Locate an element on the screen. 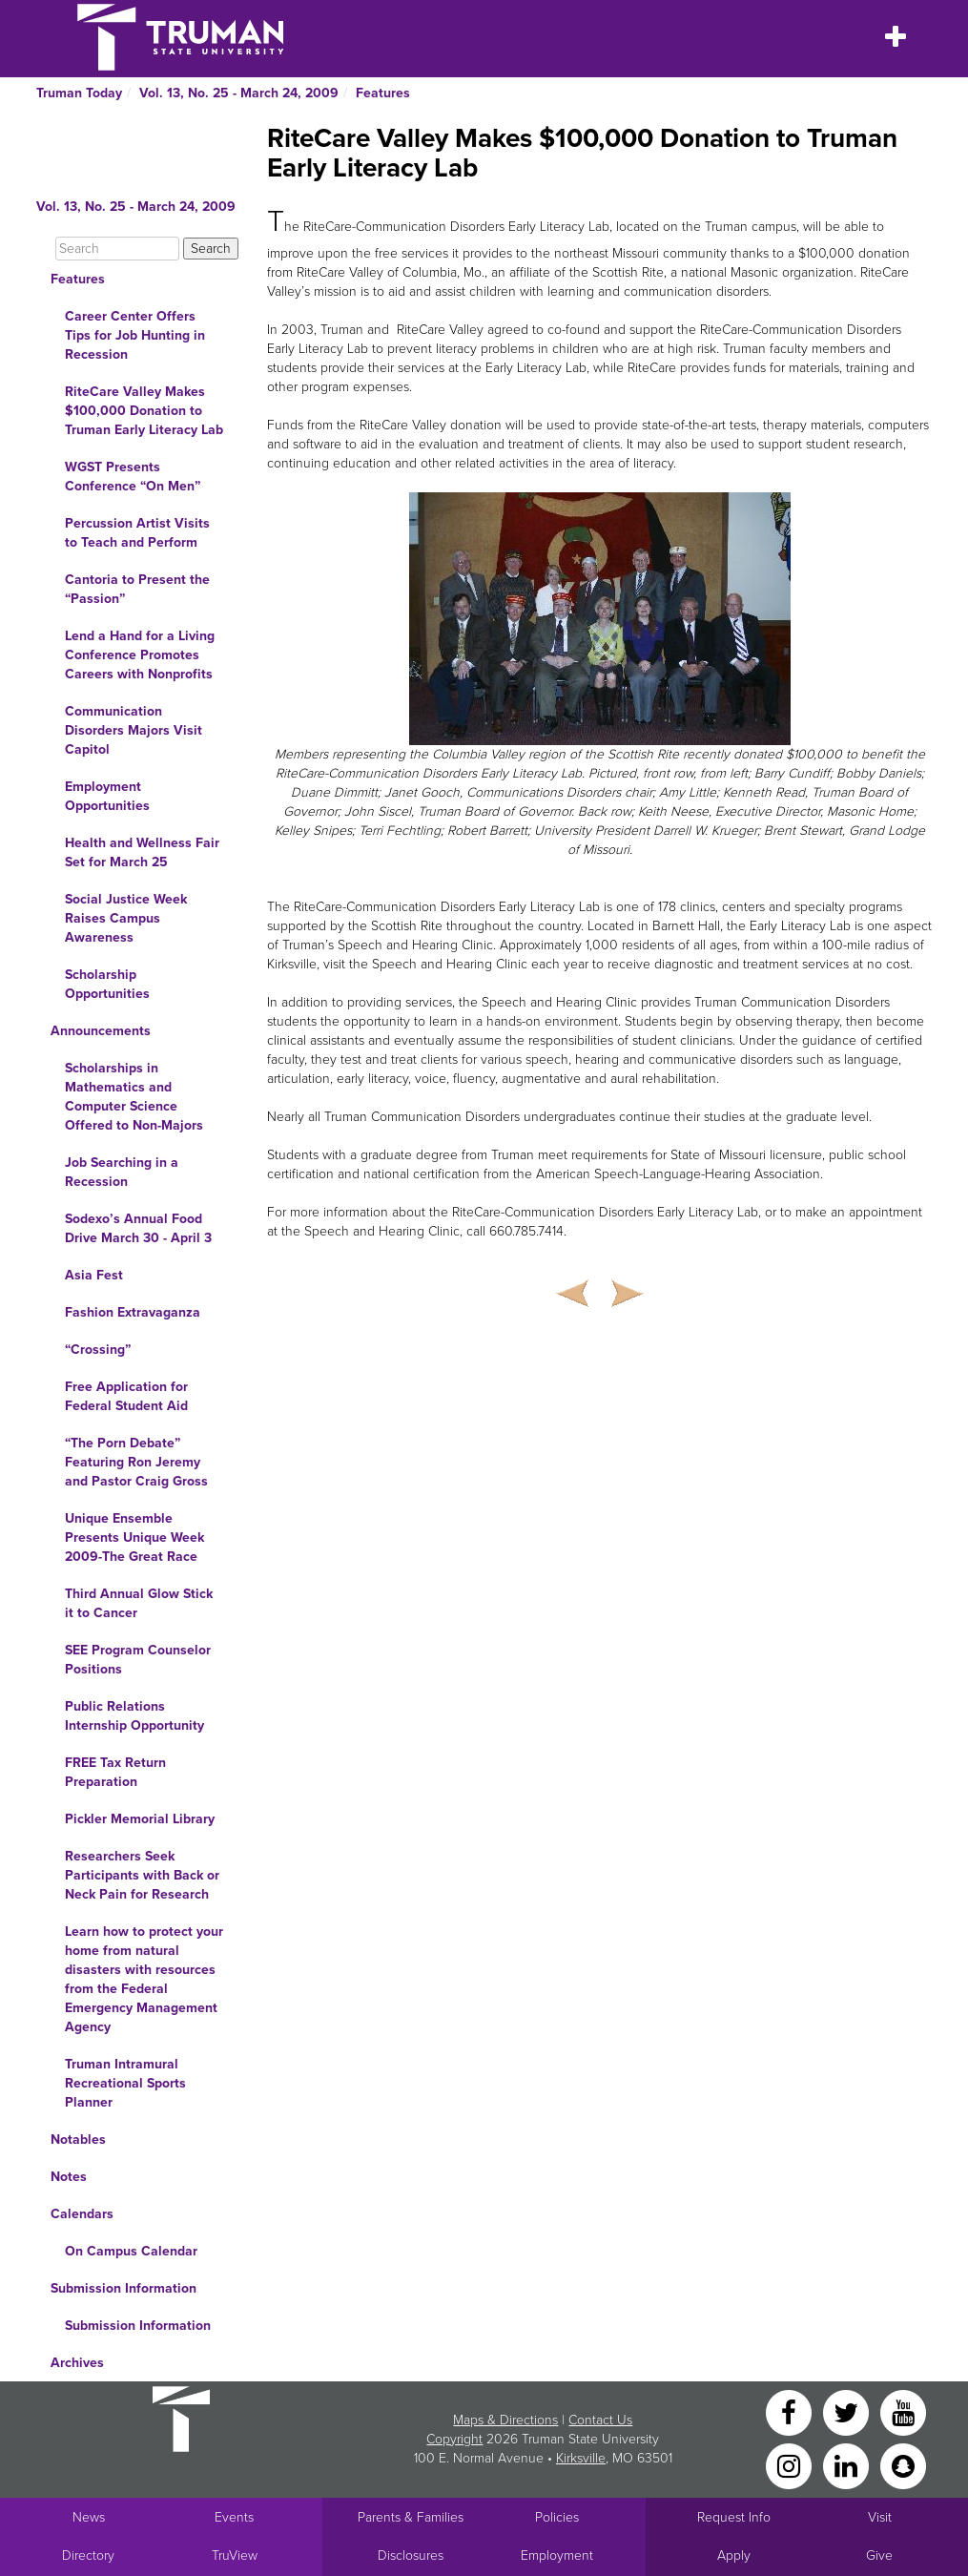 Image resolution: width=968 pixels, height=2576 pixels. Public Relations Internship Opportunity is located at coordinates (134, 1716).